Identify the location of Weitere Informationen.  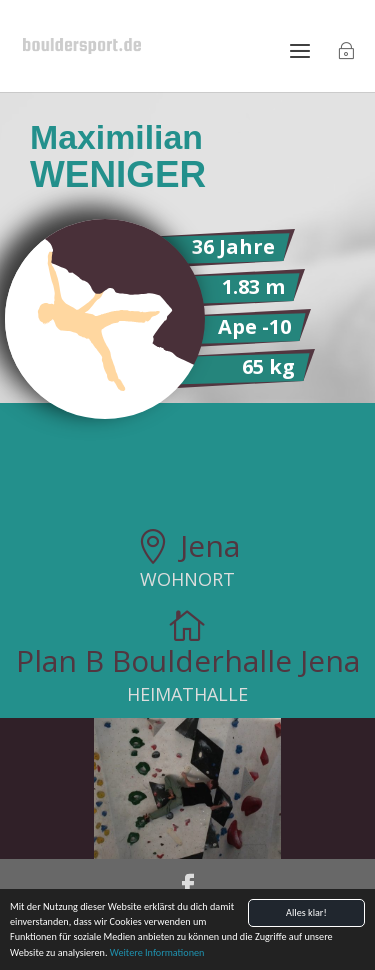
(157, 953).